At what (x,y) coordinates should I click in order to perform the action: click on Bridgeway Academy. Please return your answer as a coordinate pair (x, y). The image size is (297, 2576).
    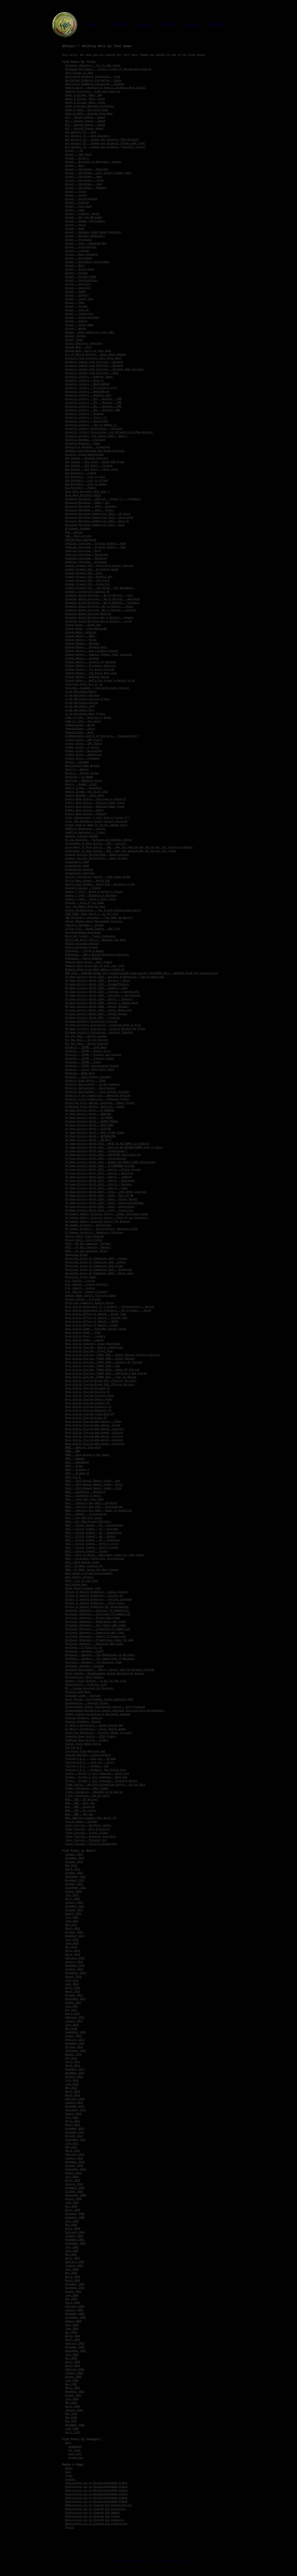
    Looking at the image, I should click on (77, 528).